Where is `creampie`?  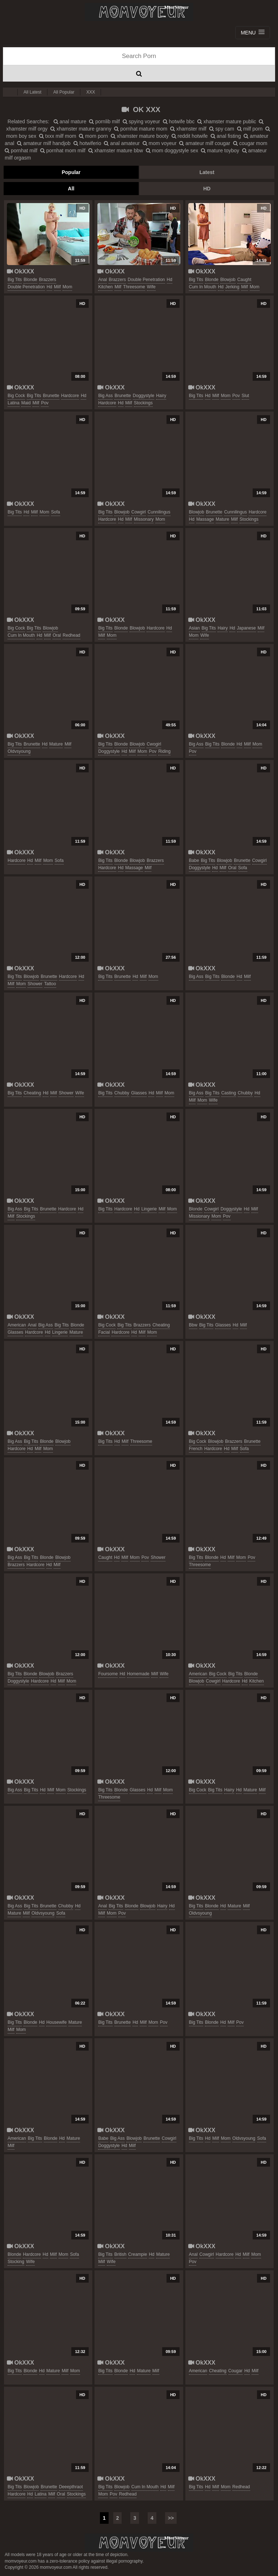 creampie is located at coordinates (137, 2254).